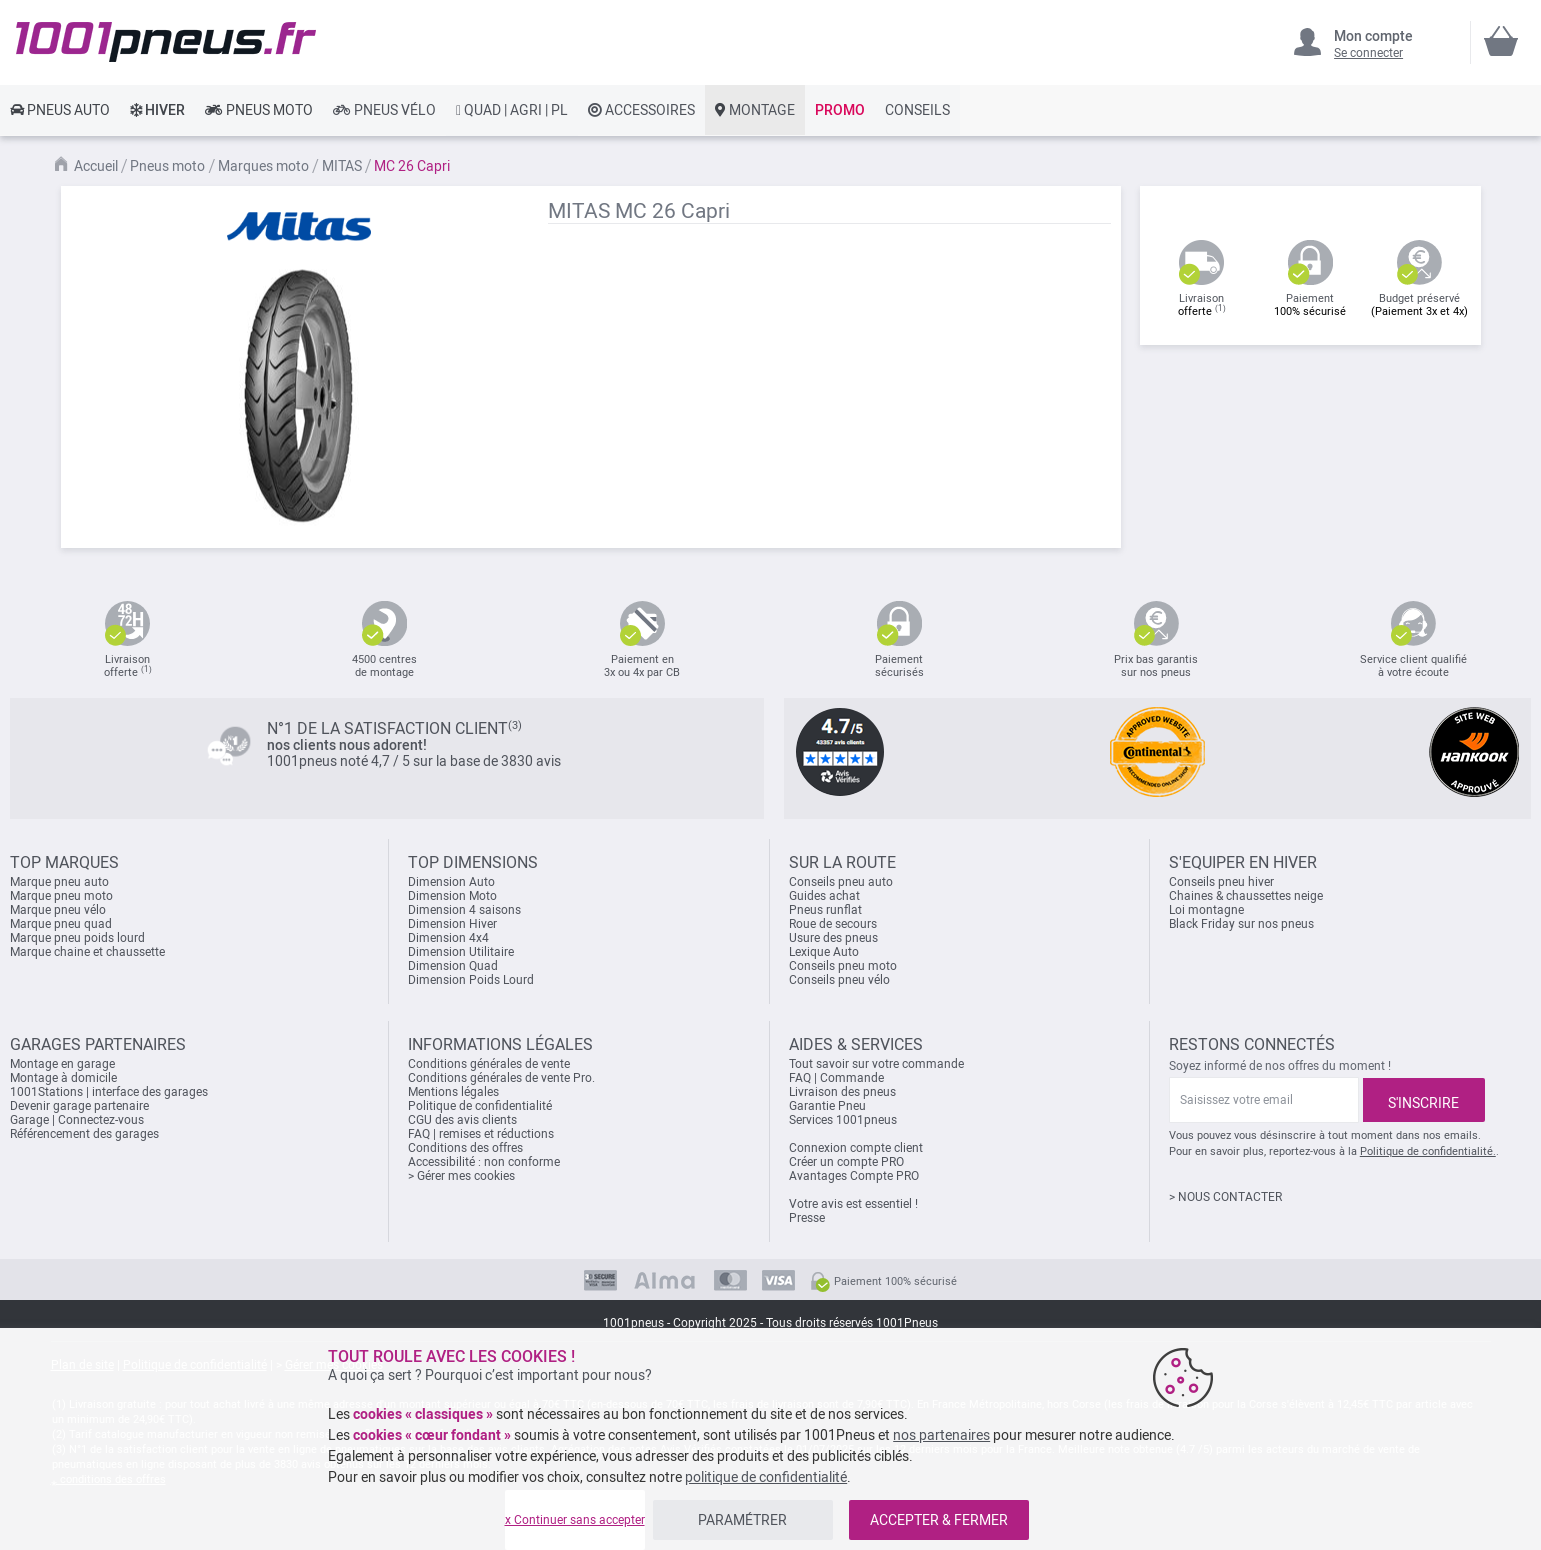 This screenshot has height=1550, width=1541. What do you see at coordinates (842, 1092) in the screenshot?
I see `Livraison des pneus` at bounding box center [842, 1092].